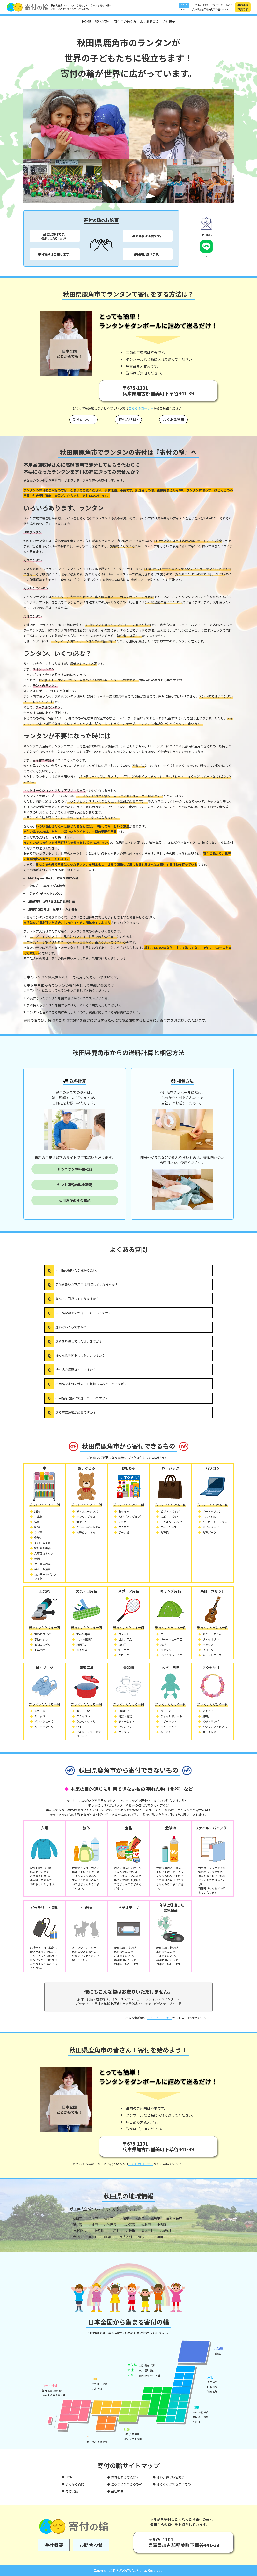  What do you see at coordinates (77, 2236) in the screenshot?
I see `大潟村` at bounding box center [77, 2236].